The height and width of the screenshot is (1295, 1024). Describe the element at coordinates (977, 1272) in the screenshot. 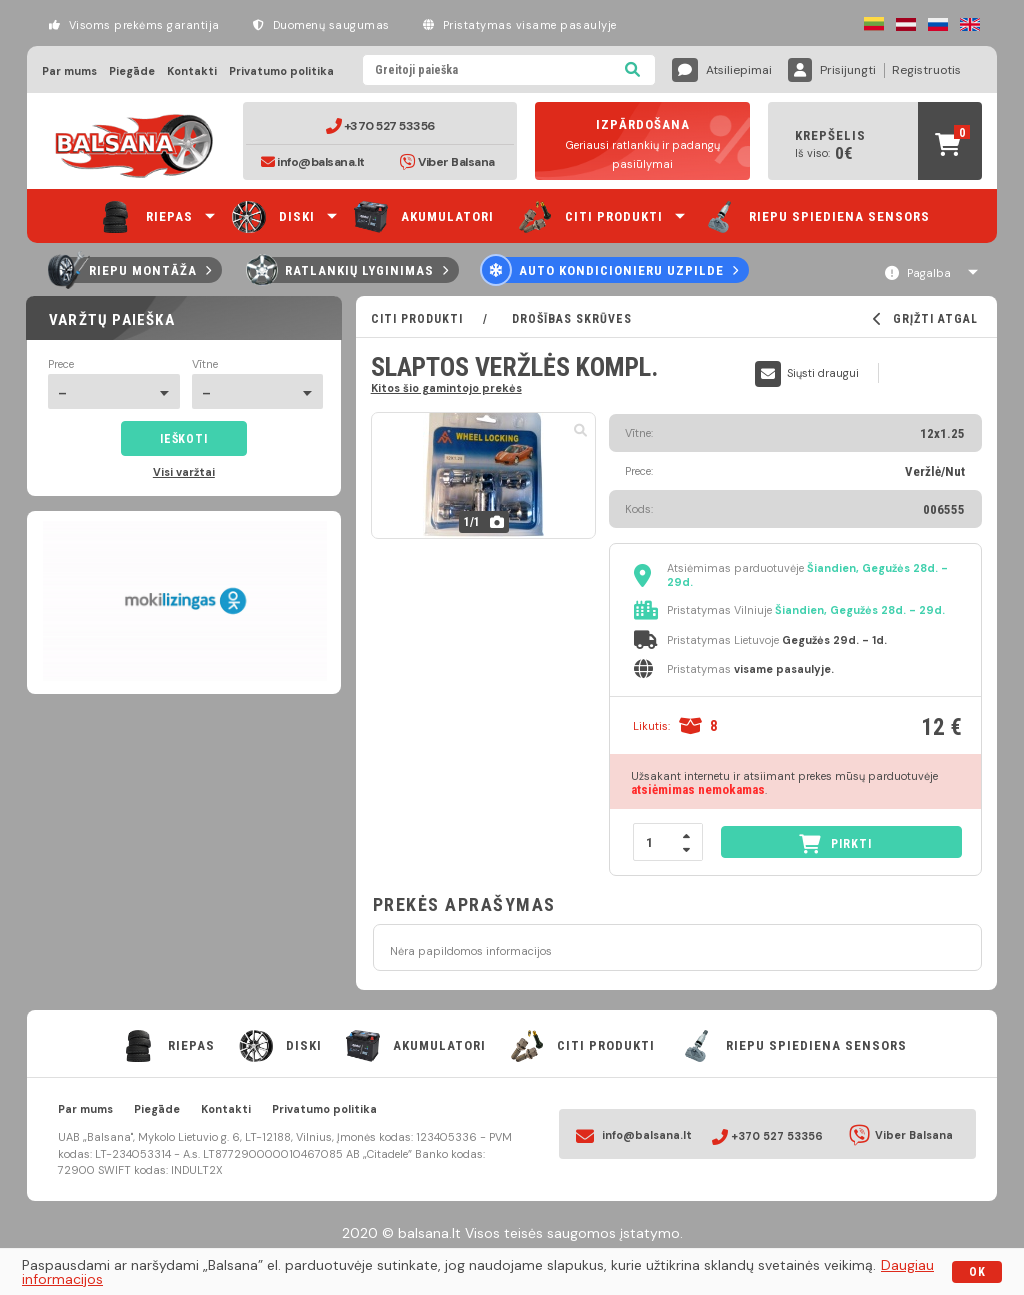

I see `OK` at that location.